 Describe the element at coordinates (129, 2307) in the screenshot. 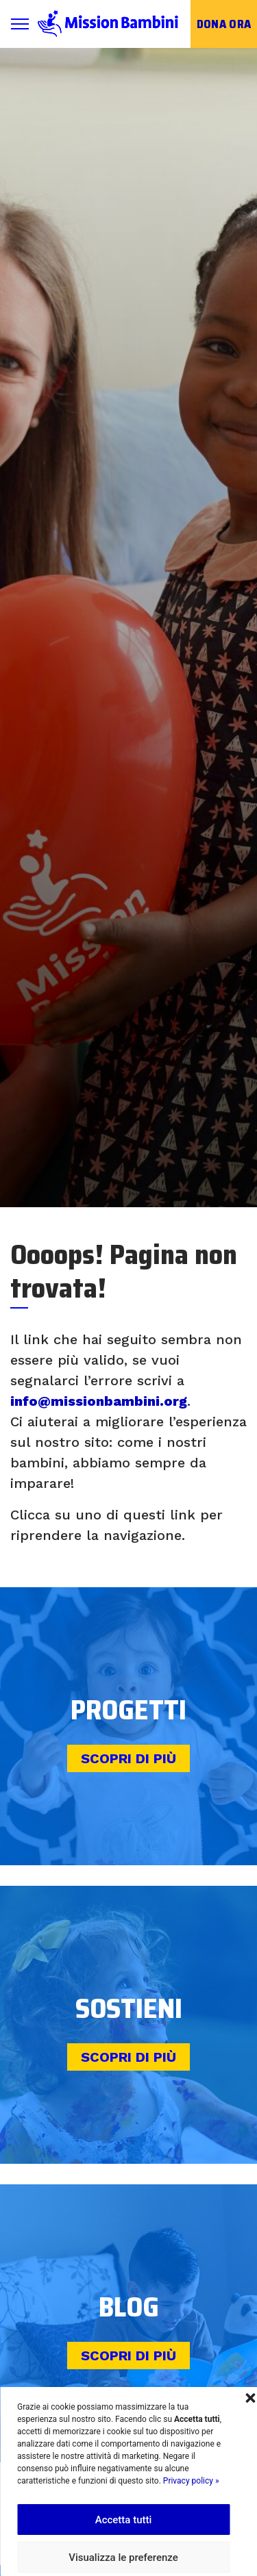

I see `Blog` at that location.